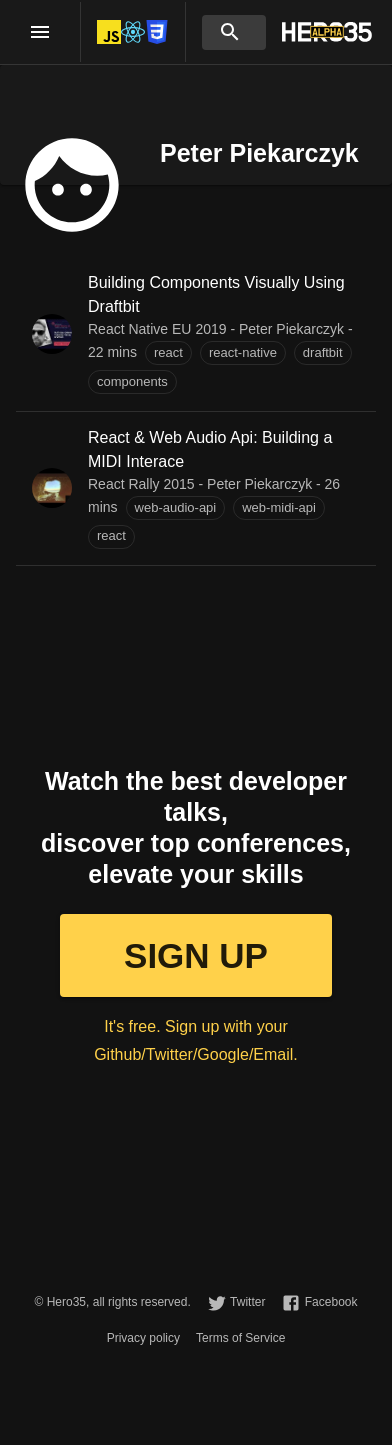 The width and height of the screenshot is (392, 1445). Describe the element at coordinates (143, 1338) in the screenshot. I see `Privacy policy` at that location.